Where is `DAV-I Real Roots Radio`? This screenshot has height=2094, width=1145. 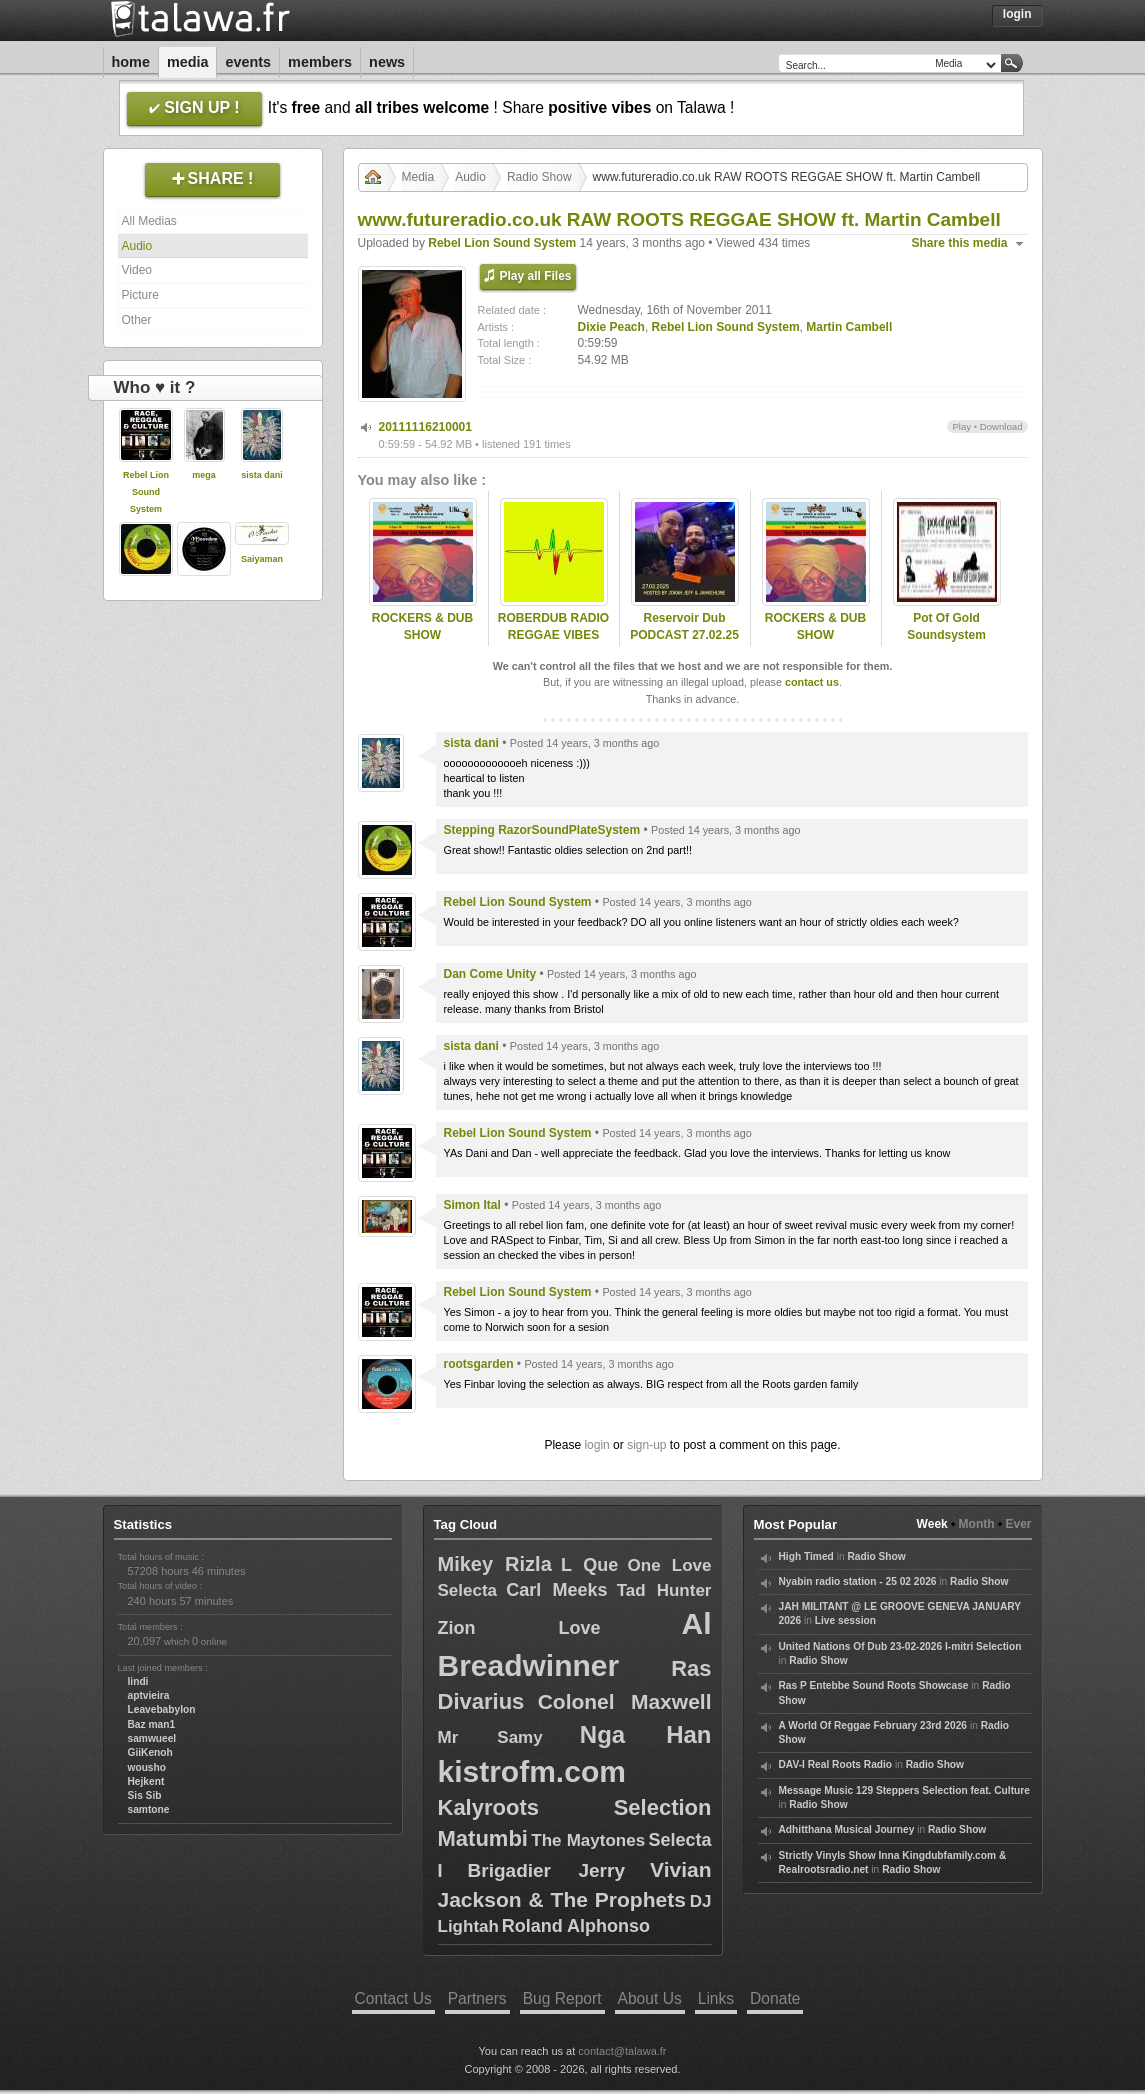 DAV-I Real Roots Radio is located at coordinates (836, 1764).